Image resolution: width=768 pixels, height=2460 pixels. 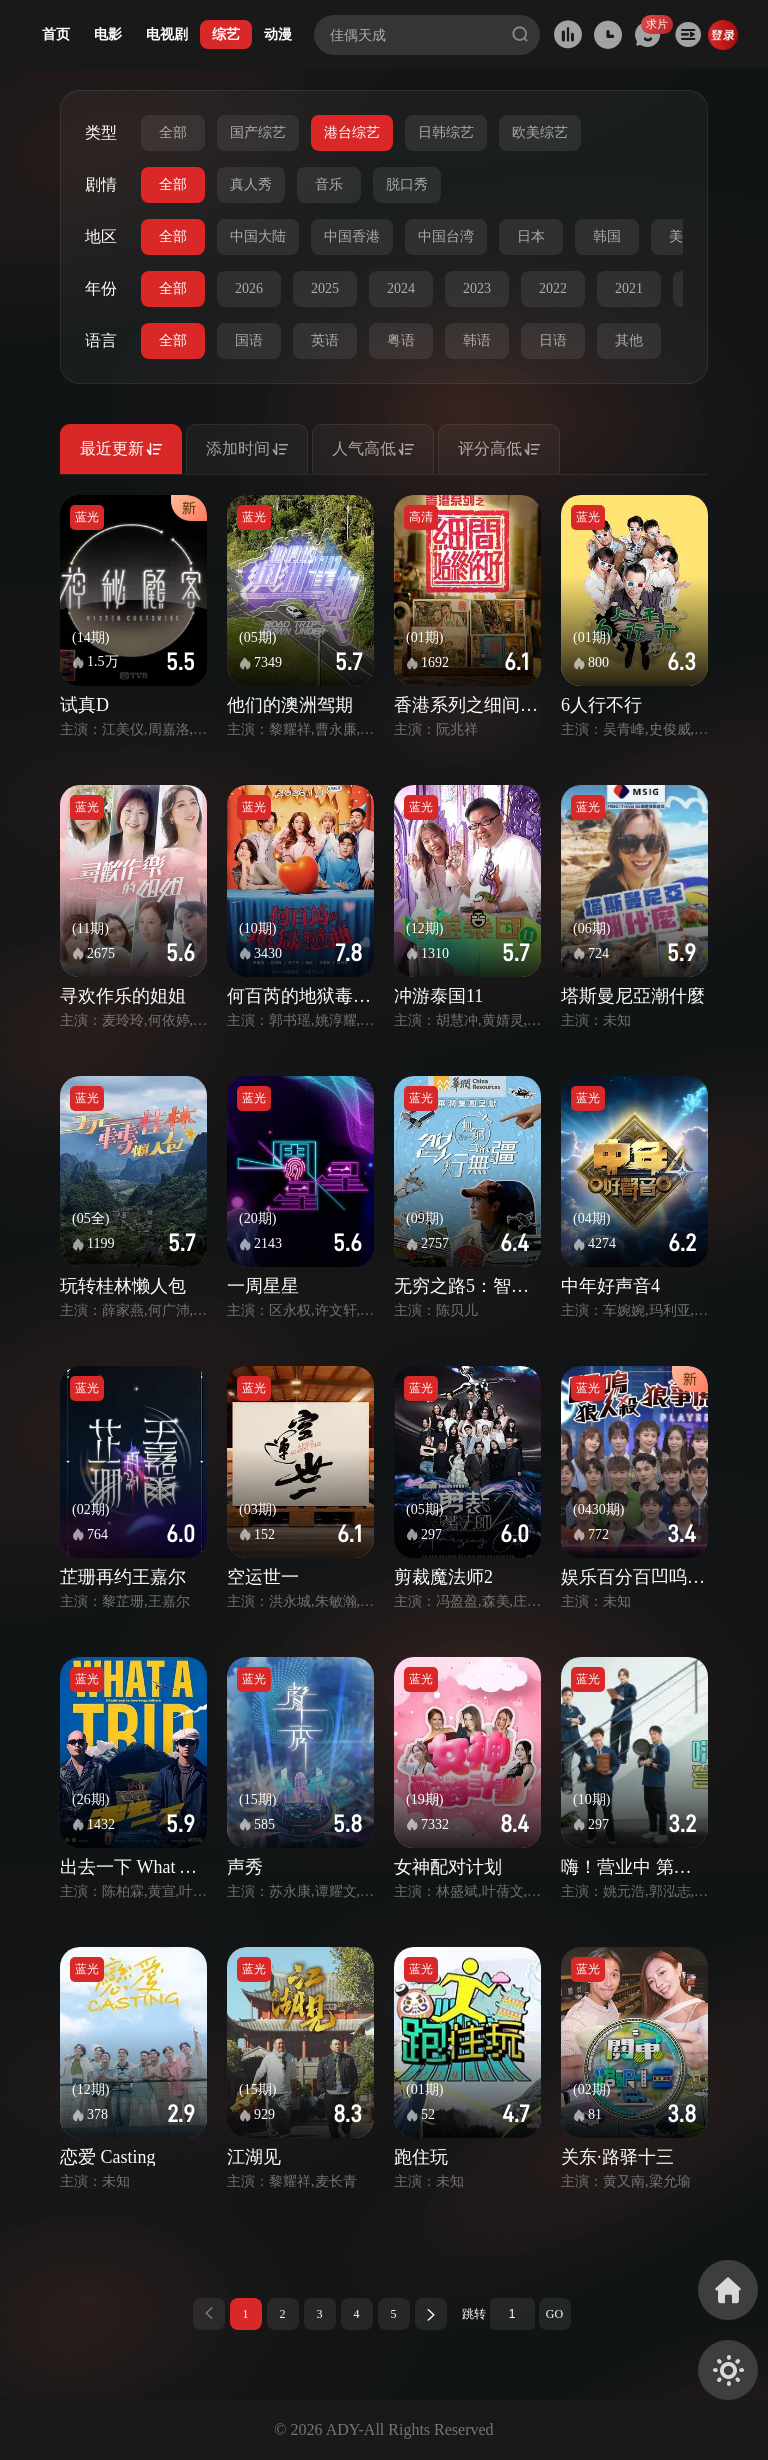 I want to click on 中国大陆, so click(x=258, y=236).